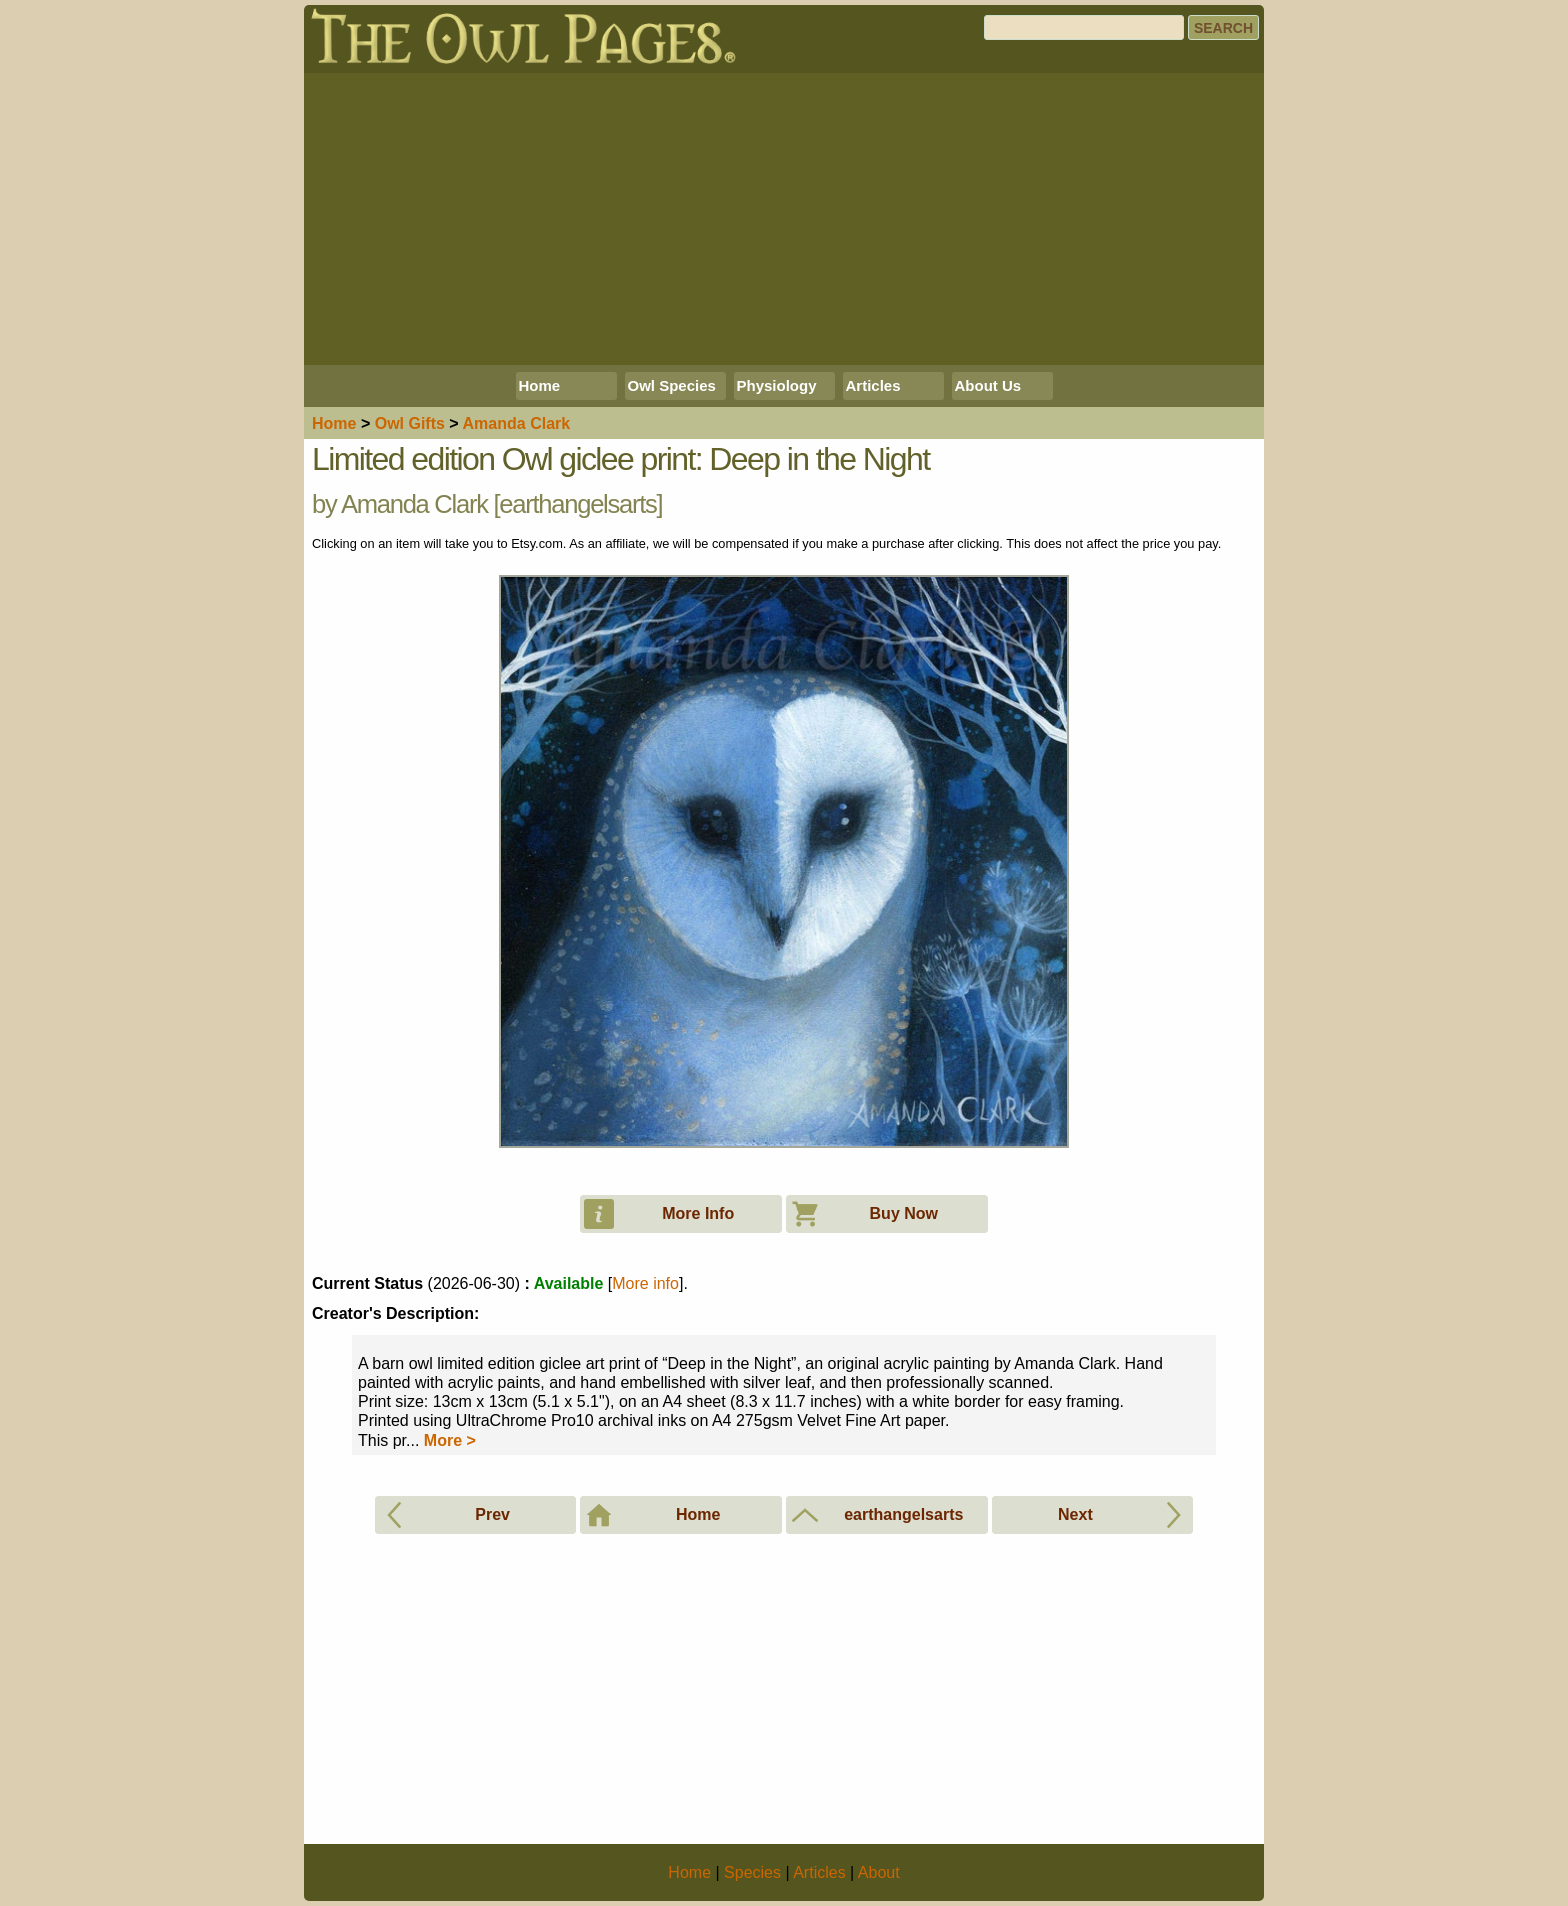  I want to click on Owl Species, so click(672, 385).